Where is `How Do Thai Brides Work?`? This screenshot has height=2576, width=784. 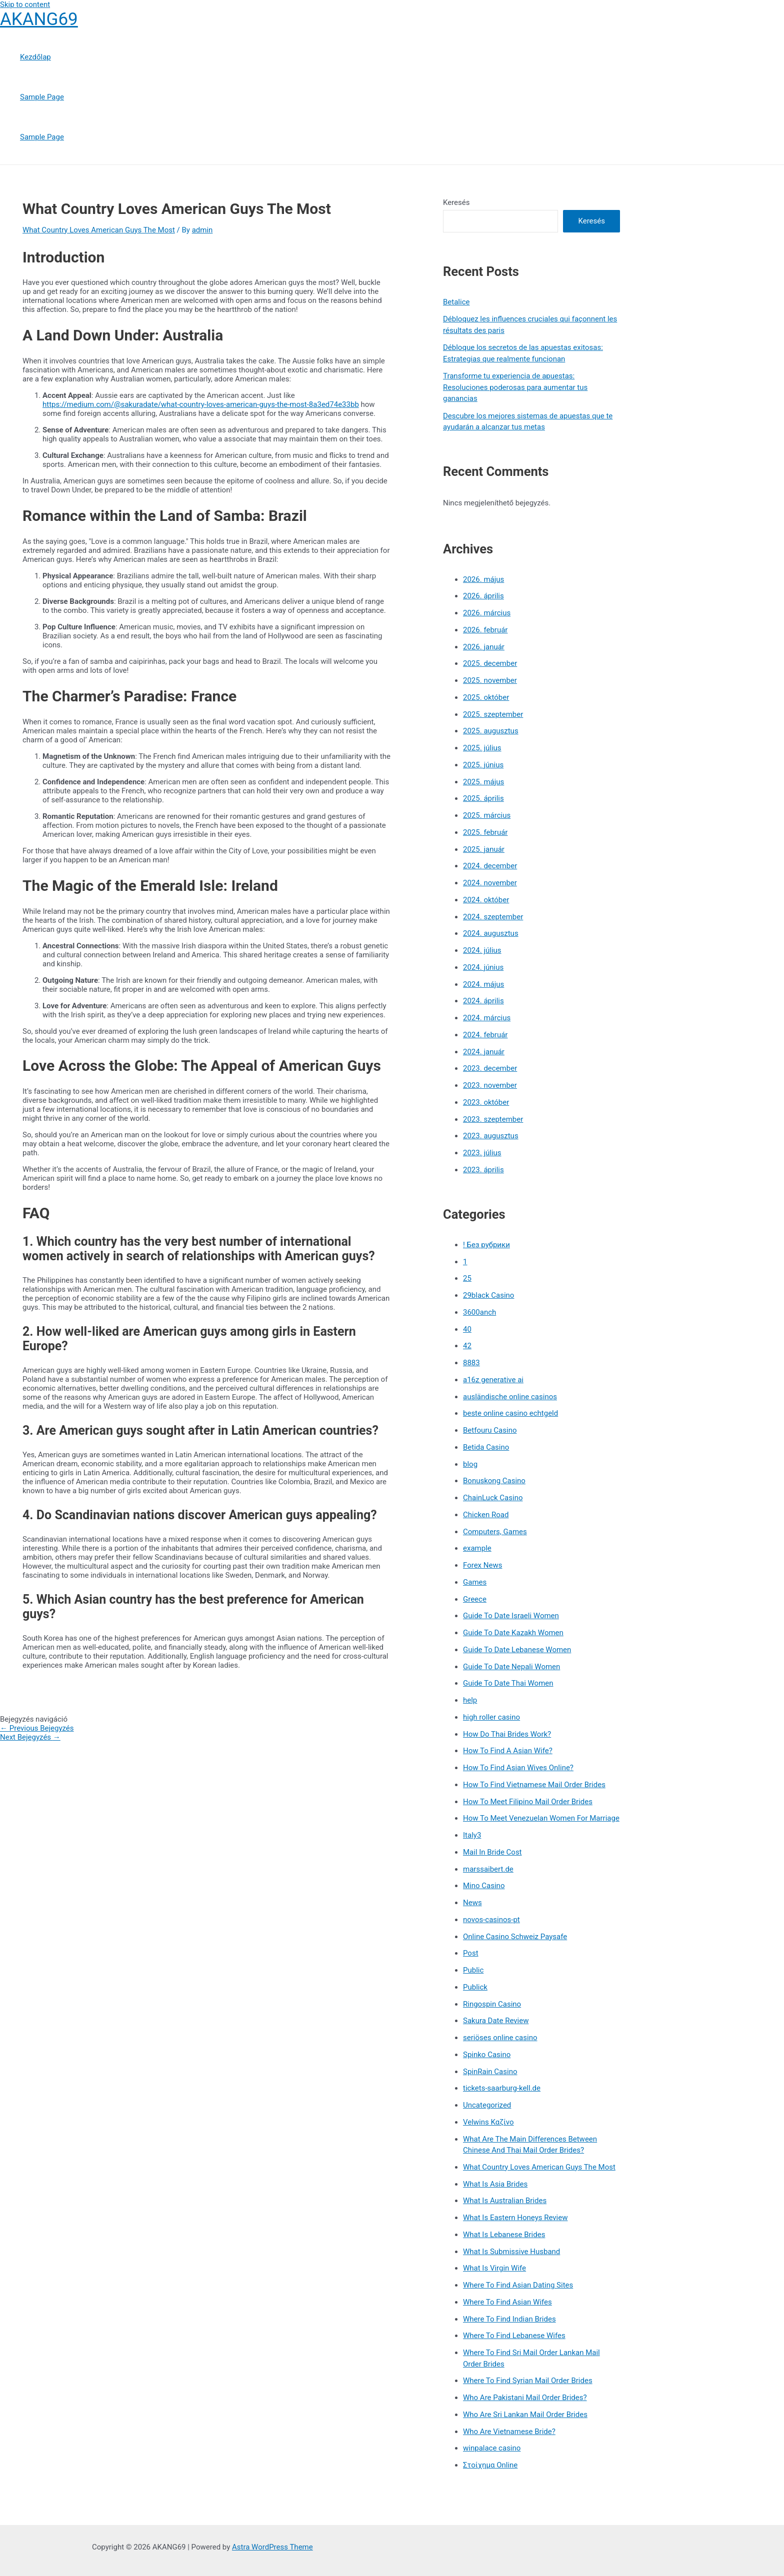 How Do Thai Brides Work? is located at coordinates (507, 1734).